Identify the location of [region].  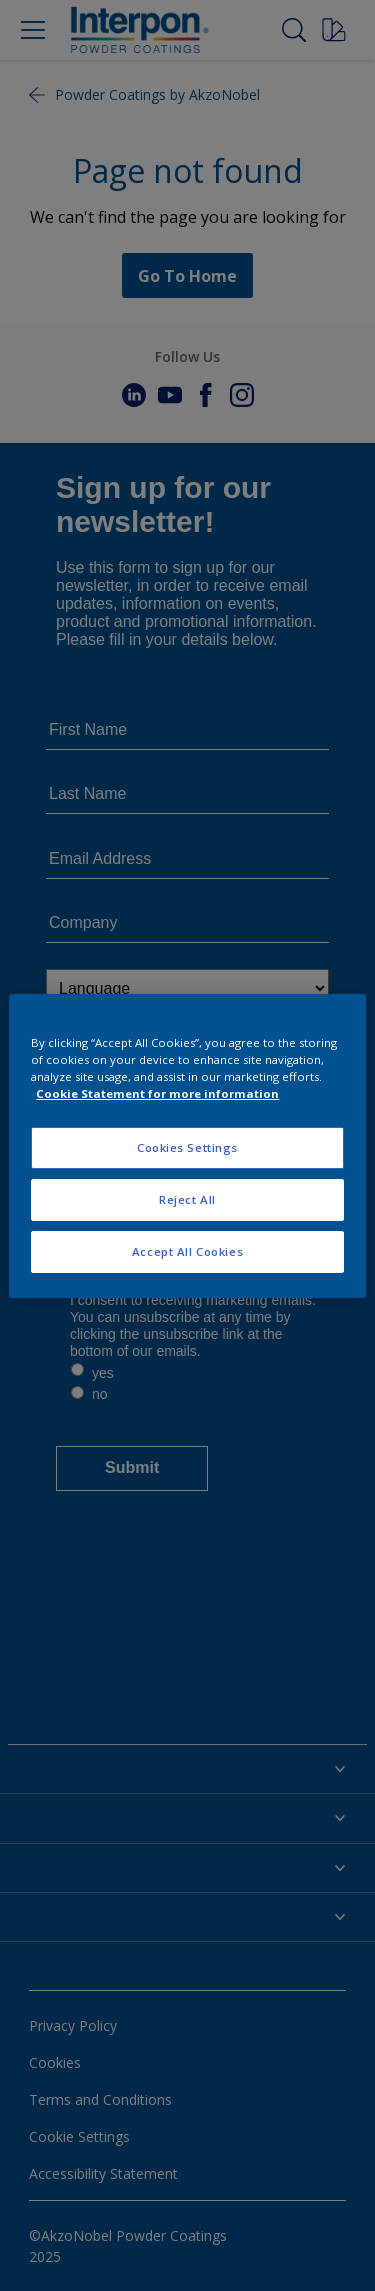
(187, 1145).